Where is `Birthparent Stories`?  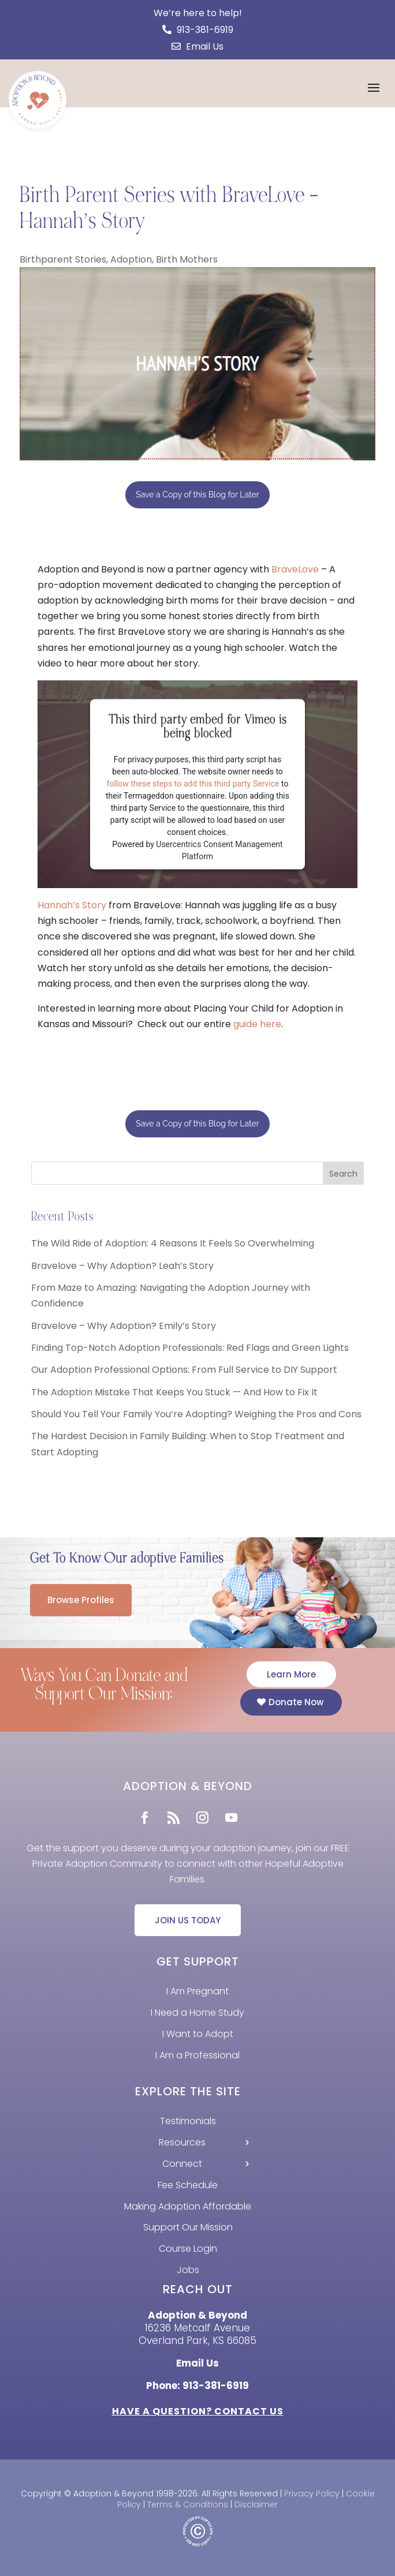 Birthparent Stories is located at coordinates (63, 259).